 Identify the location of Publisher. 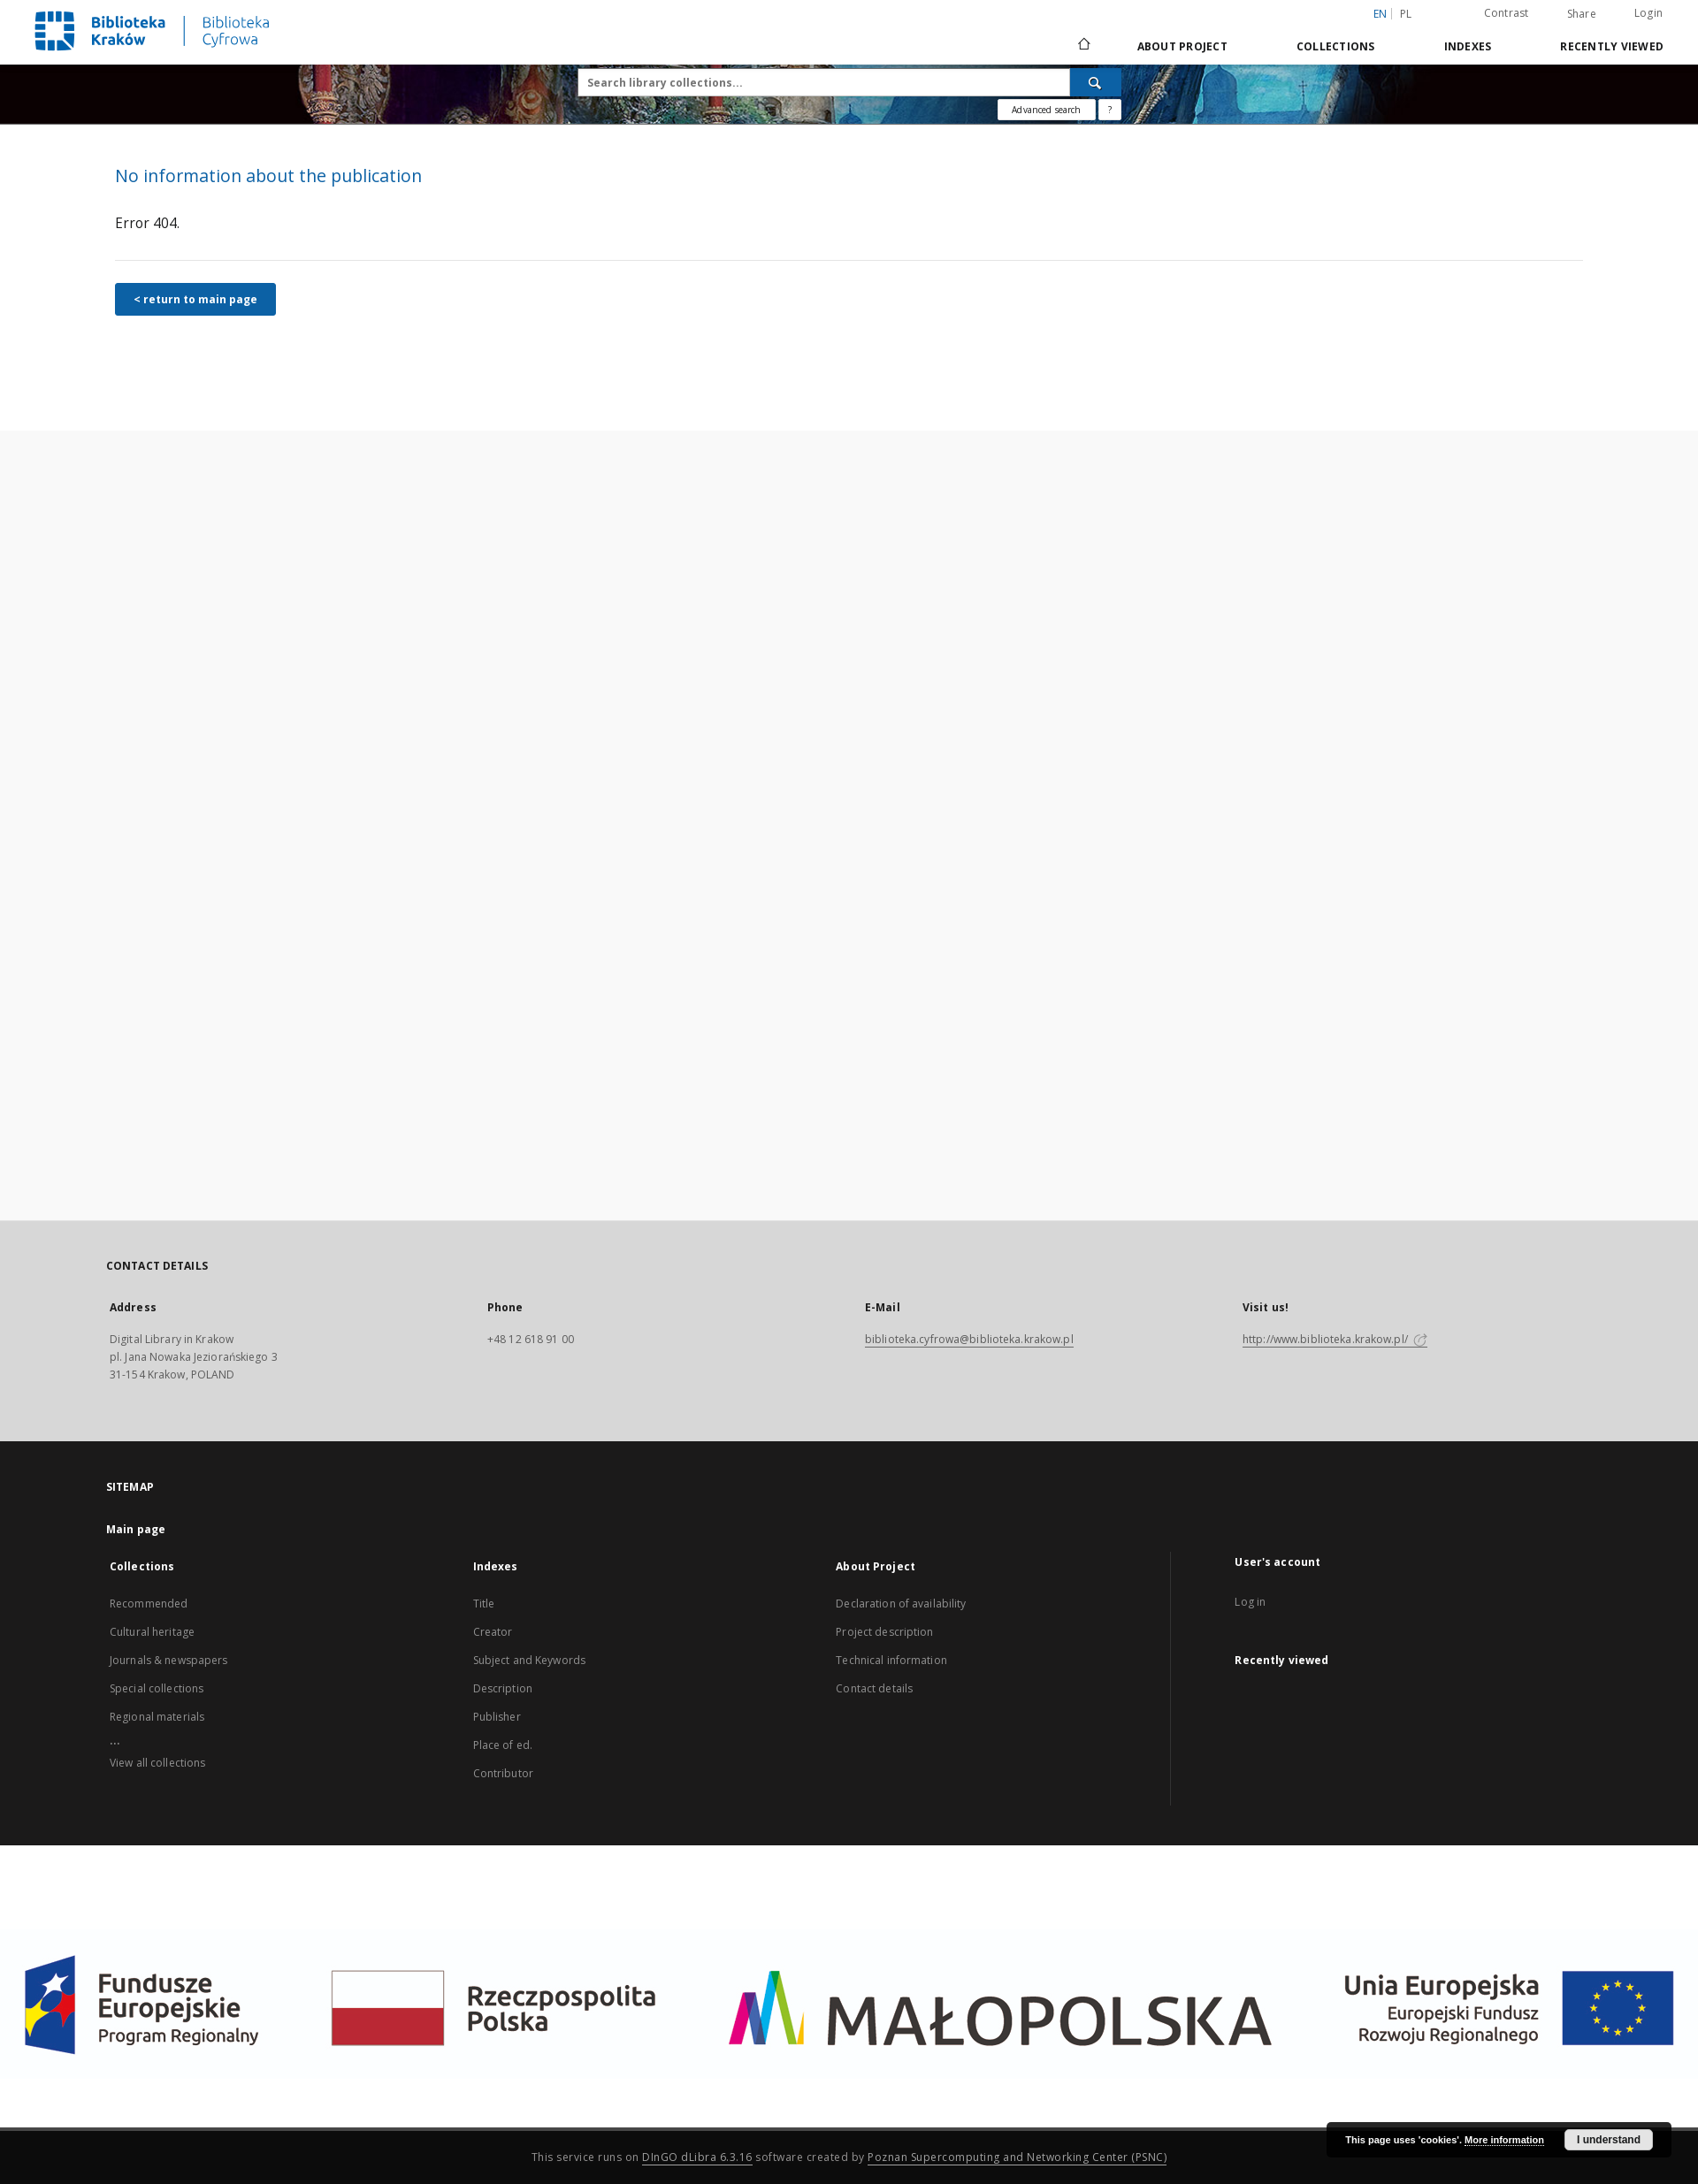
(497, 1716).